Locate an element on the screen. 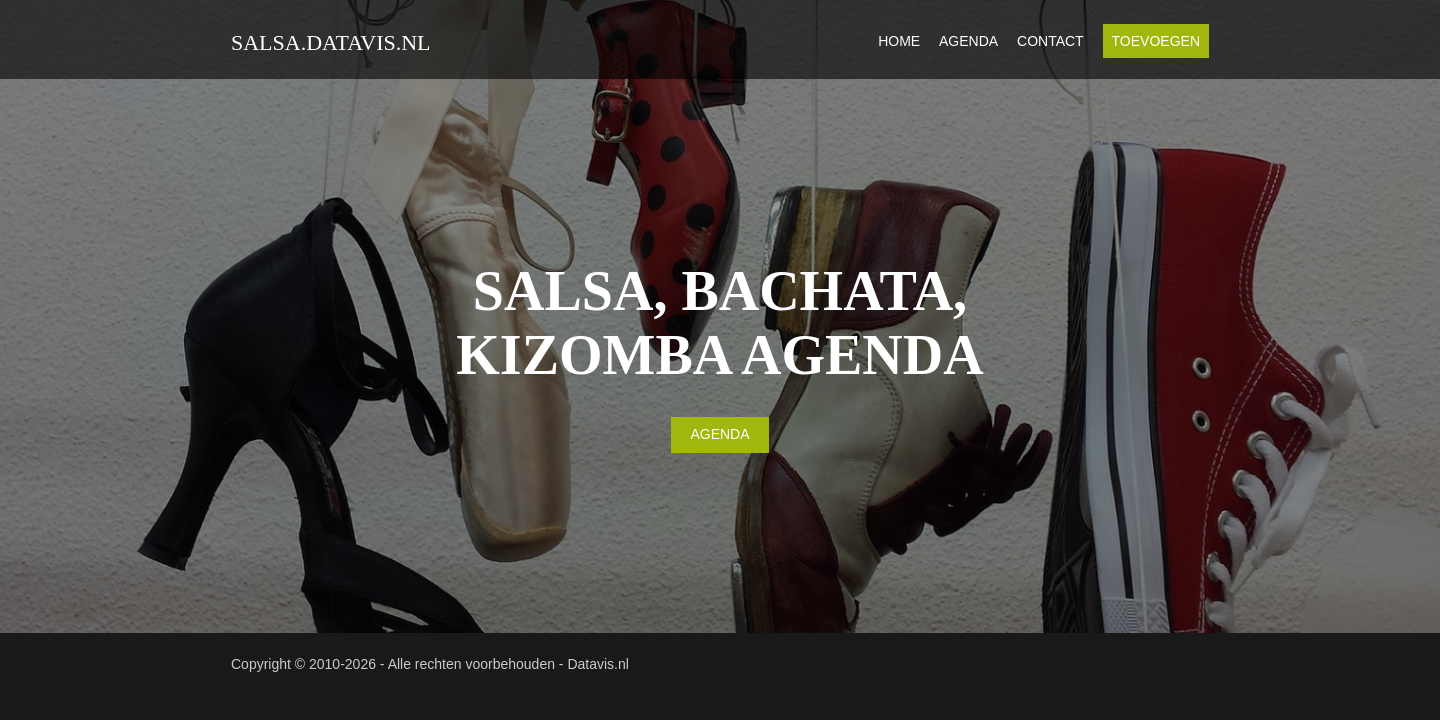 The width and height of the screenshot is (1440, 720). Home is located at coordinates (899, 41).